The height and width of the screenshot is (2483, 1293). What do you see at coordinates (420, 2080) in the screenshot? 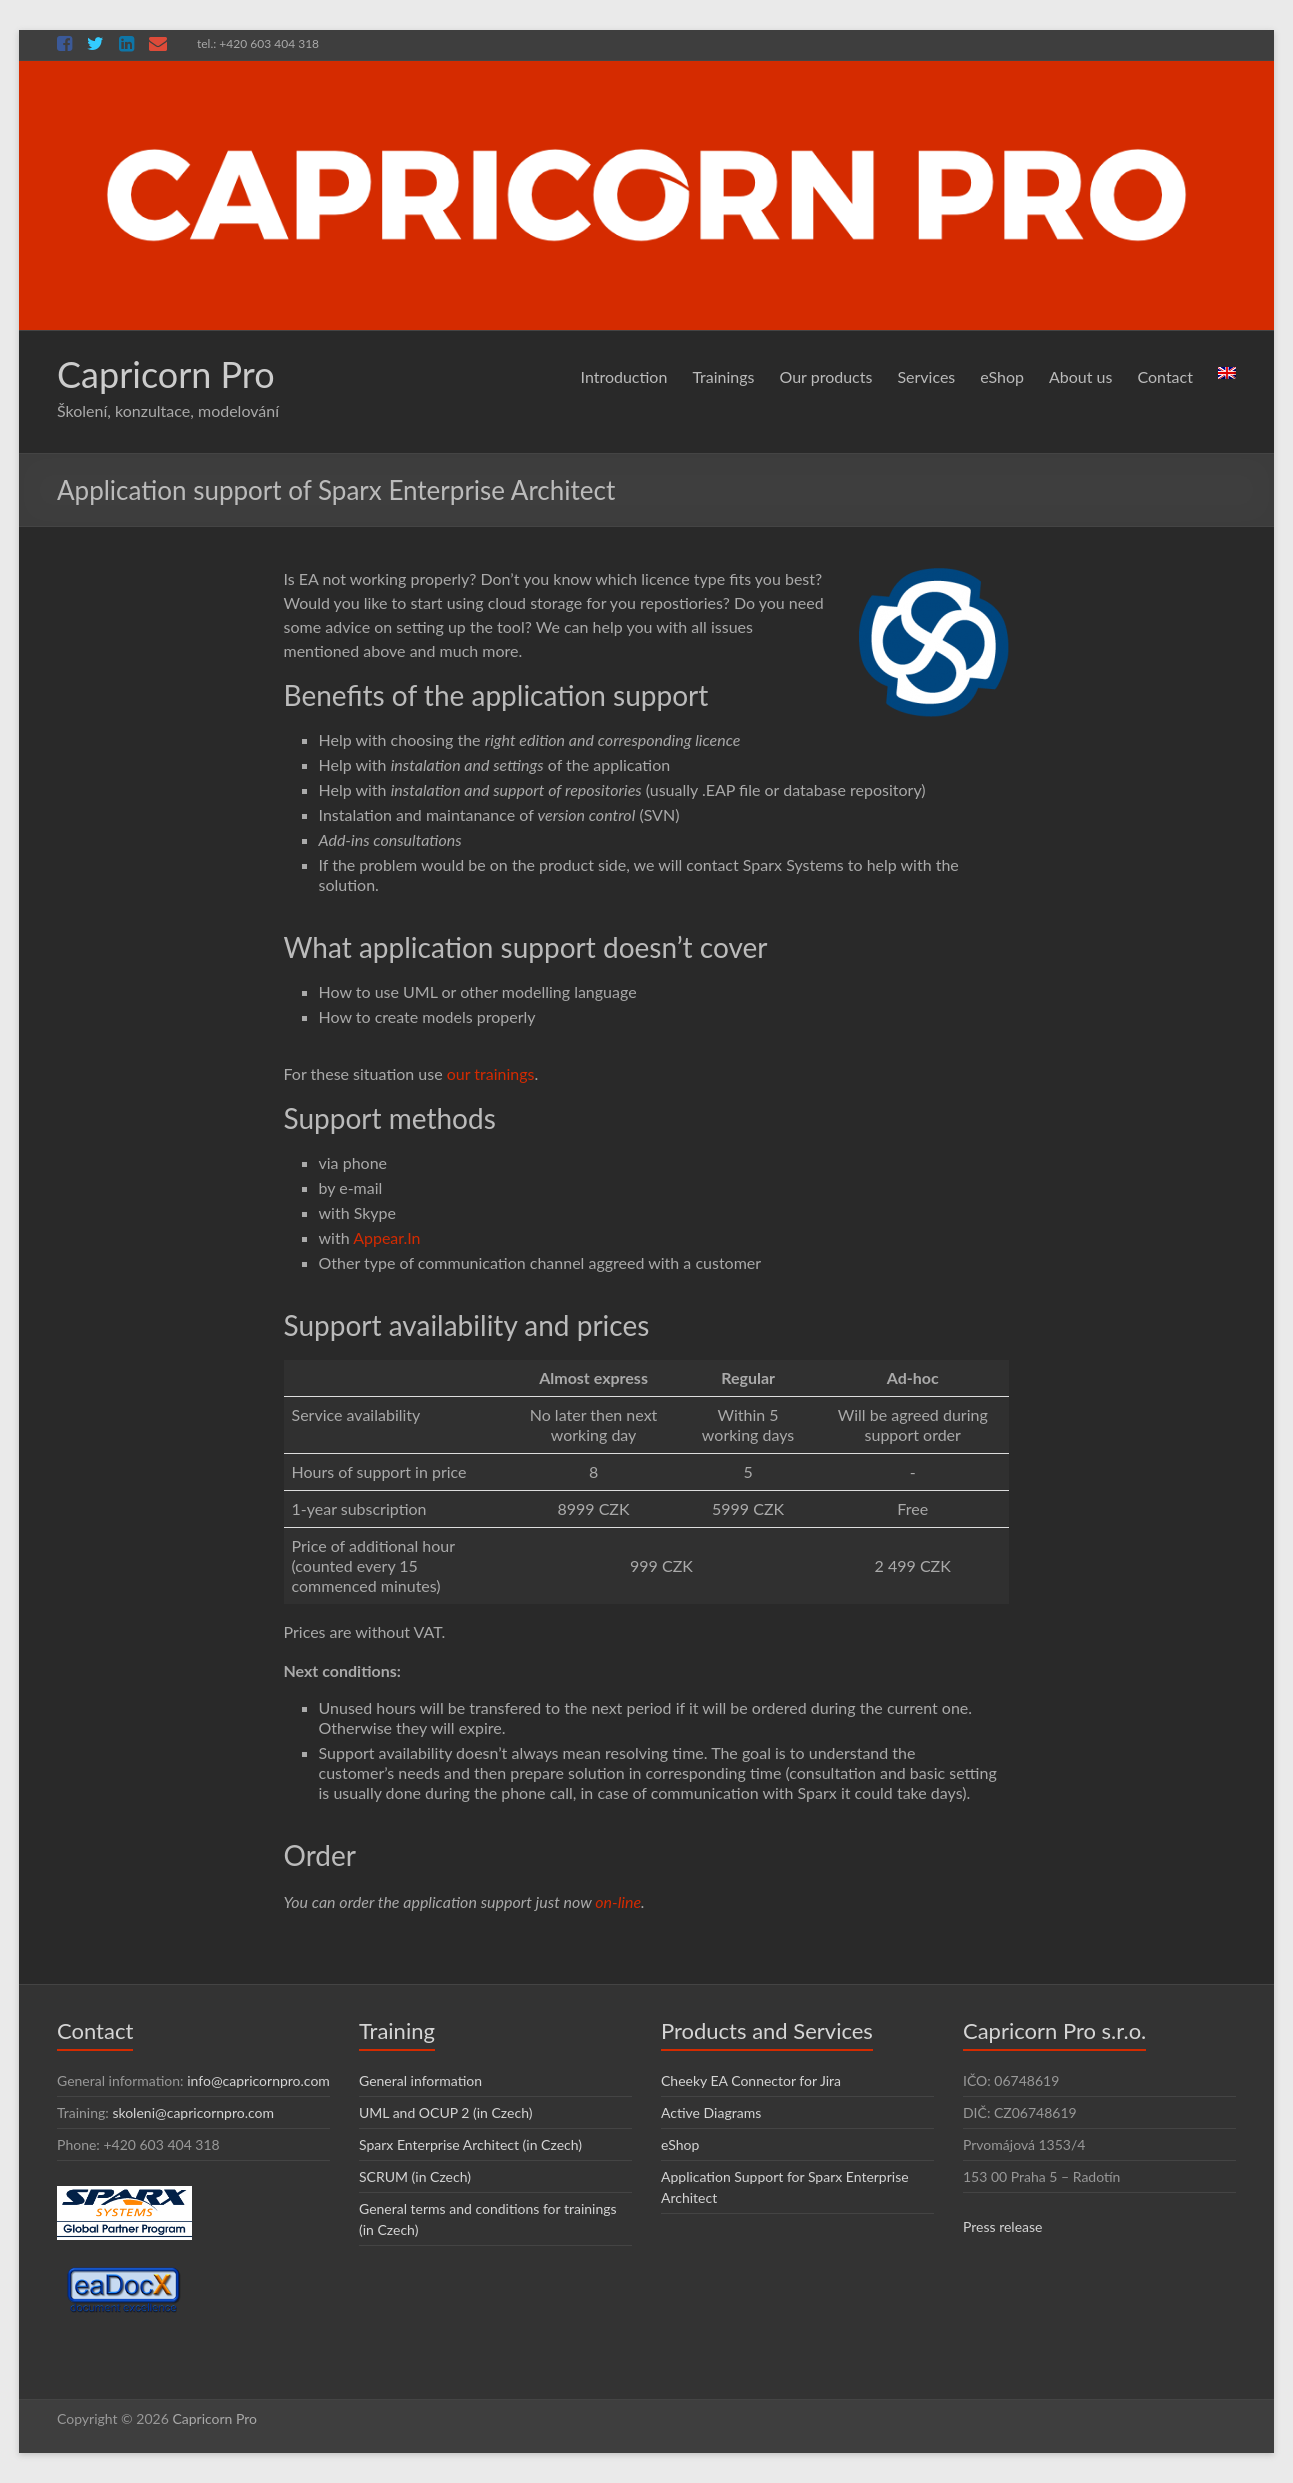
I see `General information` at bounding box center [420, 2080].